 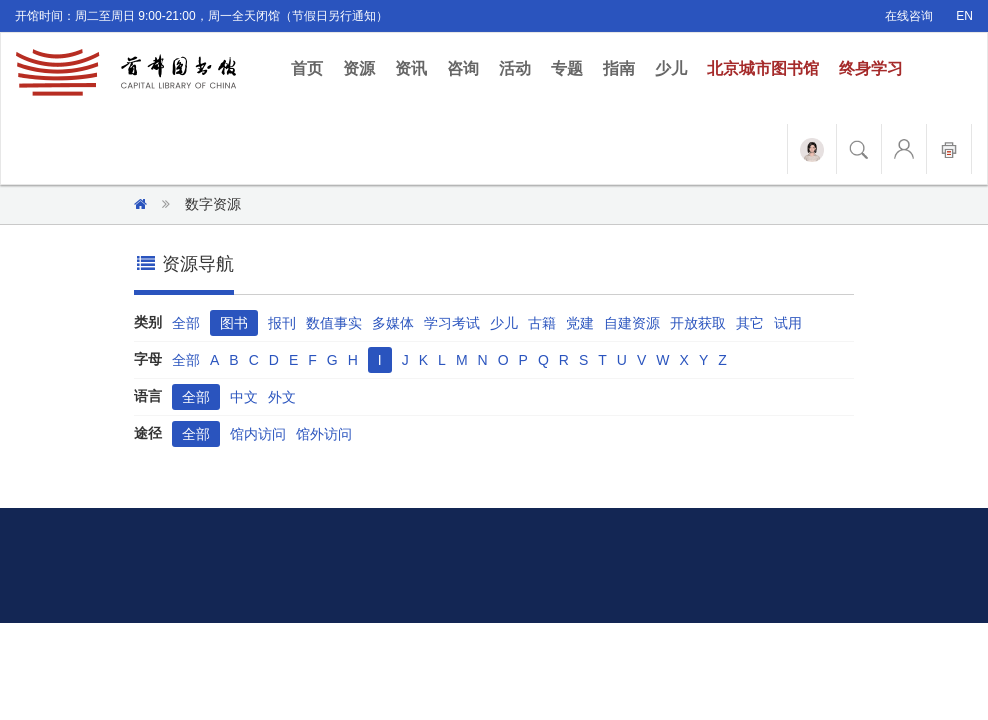 I want to click on 指南, so click(x=619, y=68).